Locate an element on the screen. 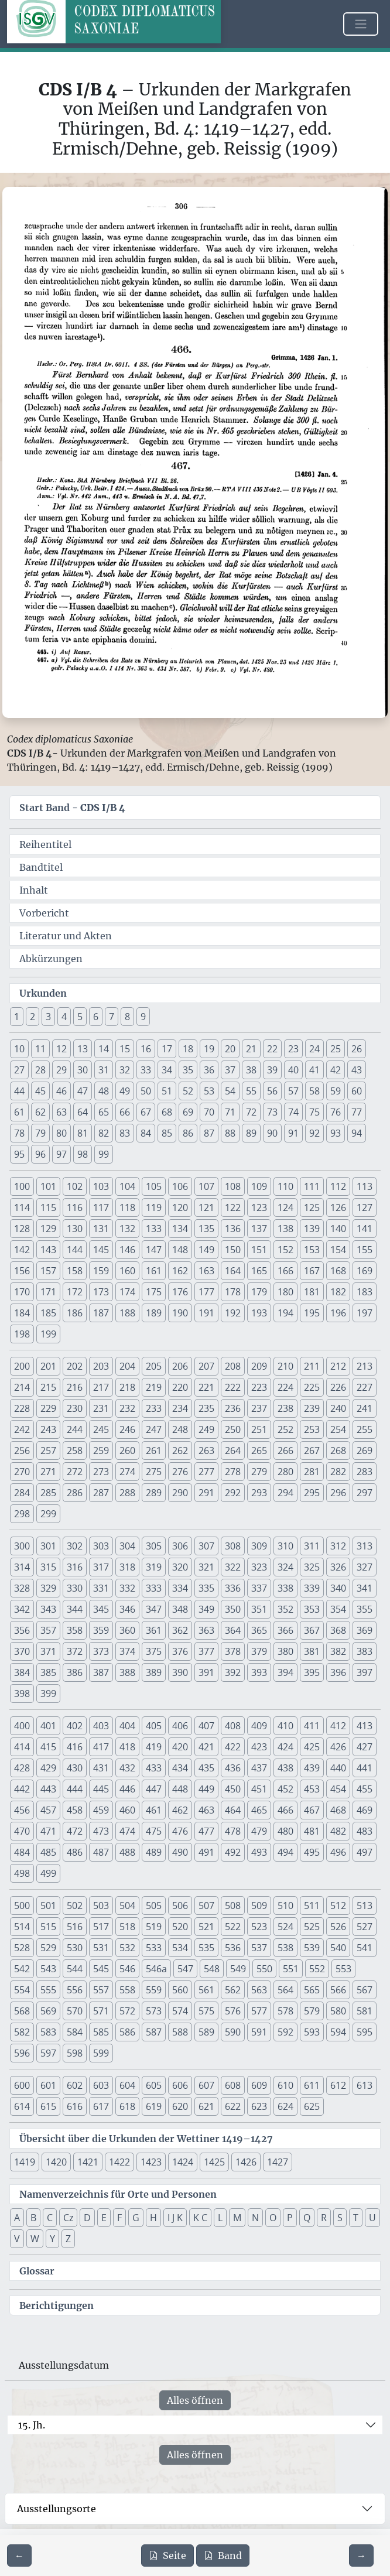  131 [button] is located at coordinates (101, 1228).